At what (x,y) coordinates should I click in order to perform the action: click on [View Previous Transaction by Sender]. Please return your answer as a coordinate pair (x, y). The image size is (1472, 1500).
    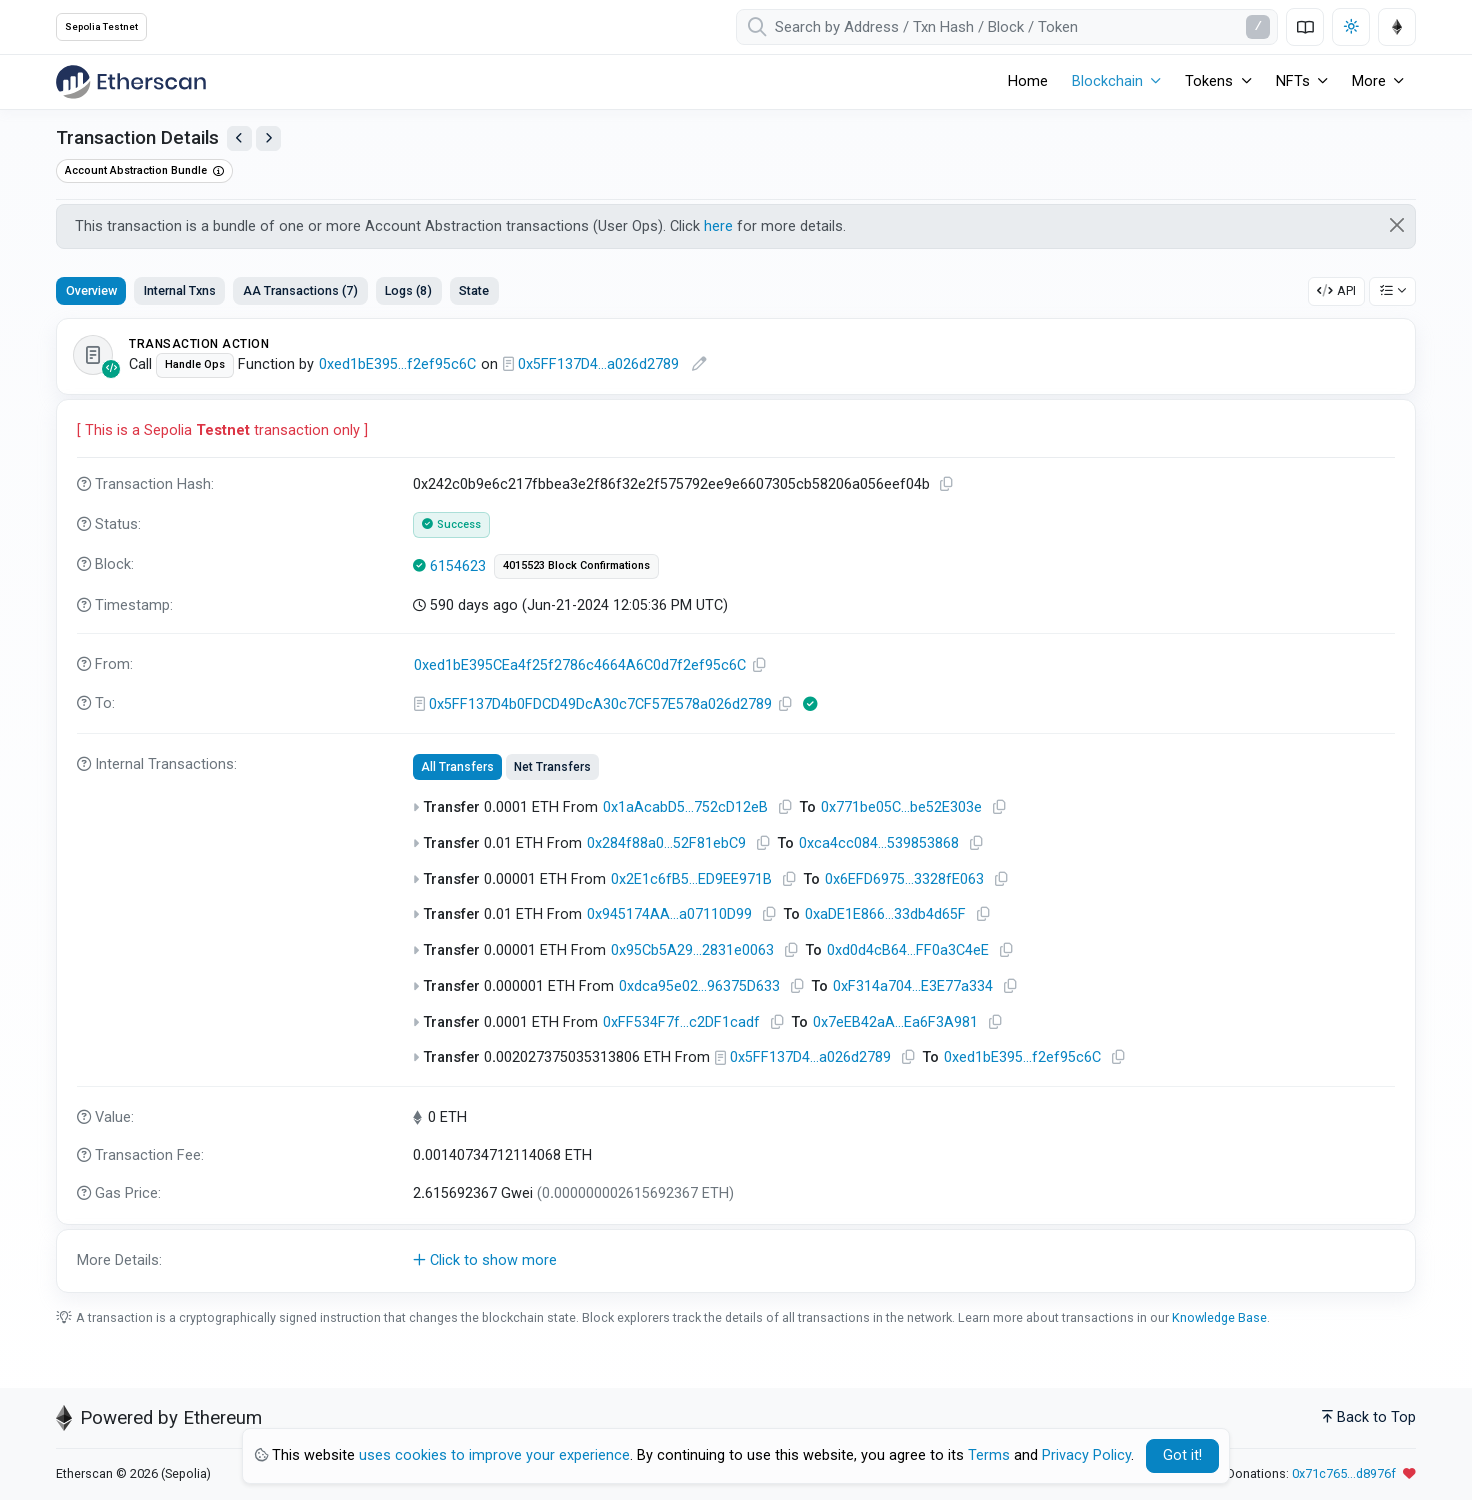
    Looking at the image, I should click on (239, 138).